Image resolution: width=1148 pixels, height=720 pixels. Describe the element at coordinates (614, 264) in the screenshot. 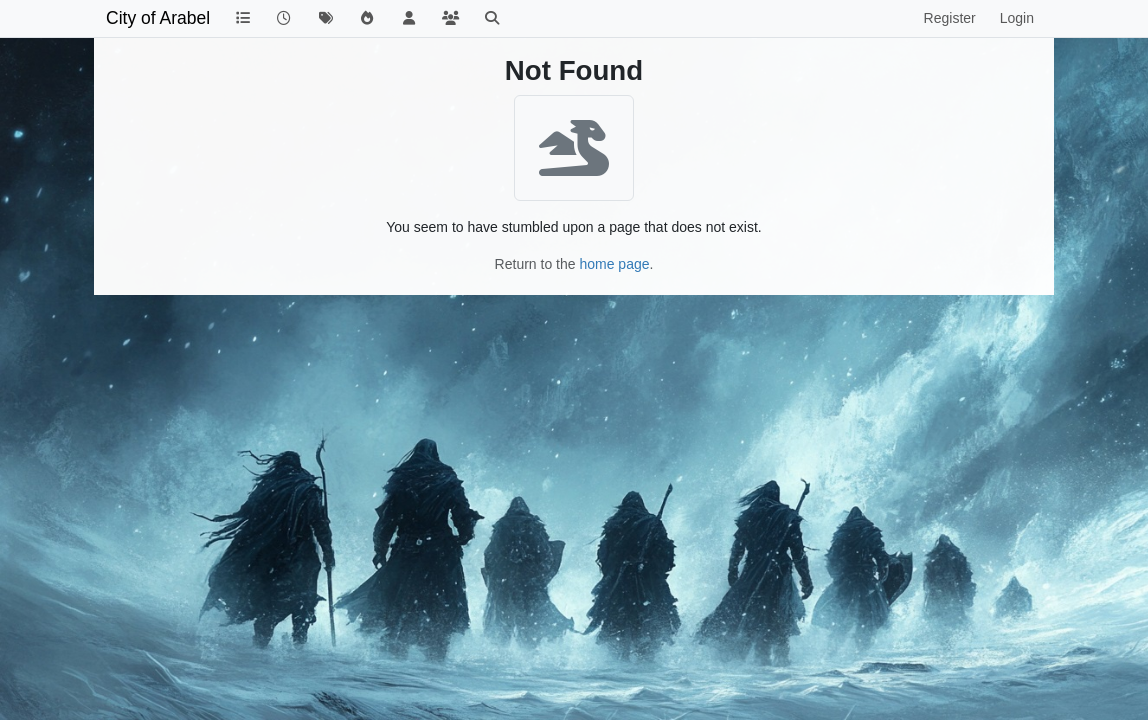

I see `home page` at that location.